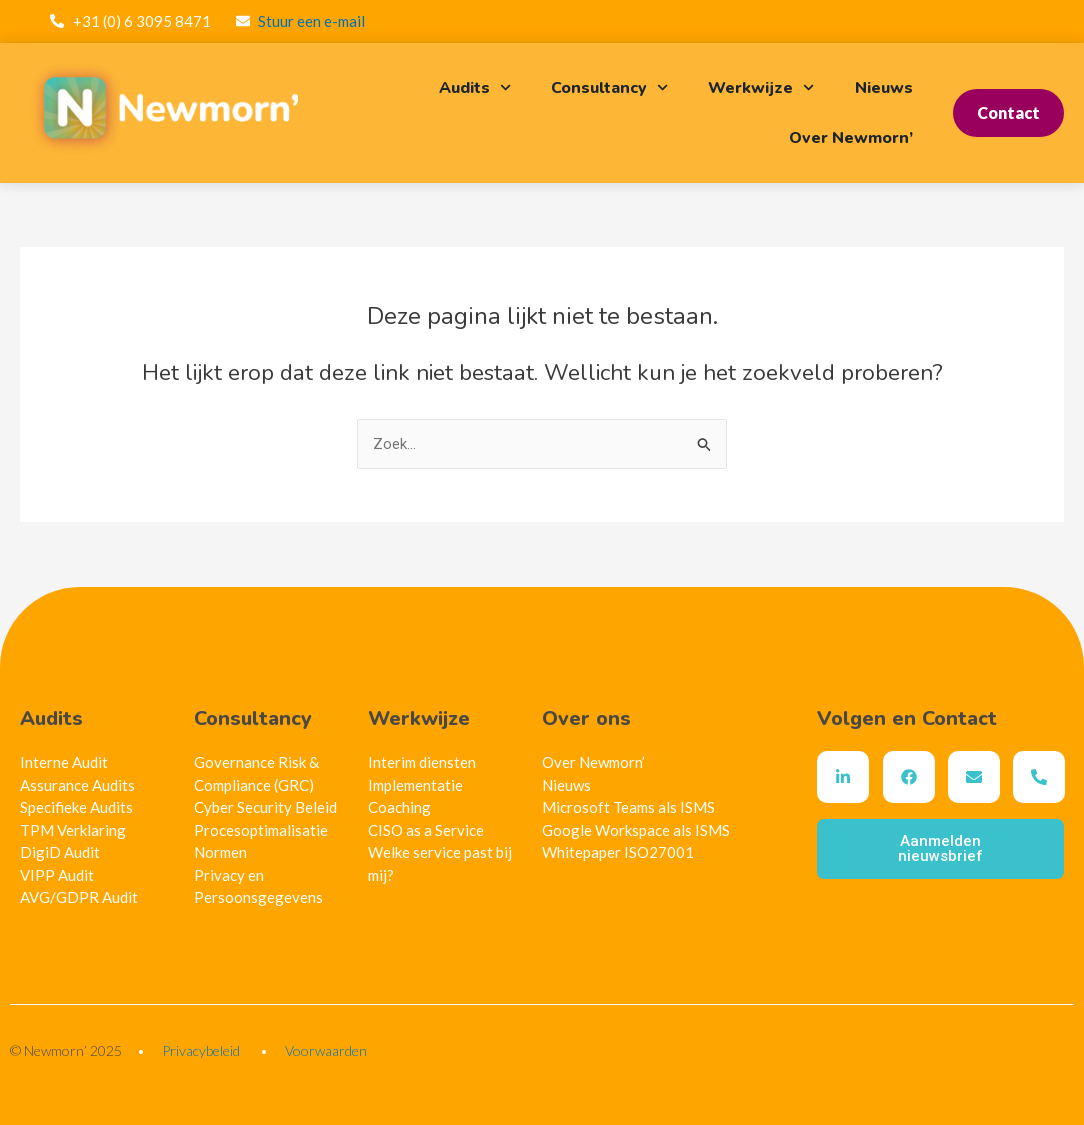 The image size is (1084, 1125). Describe the element at coordinates (220, 852) in the screenshot. I see `Normen` at that location.